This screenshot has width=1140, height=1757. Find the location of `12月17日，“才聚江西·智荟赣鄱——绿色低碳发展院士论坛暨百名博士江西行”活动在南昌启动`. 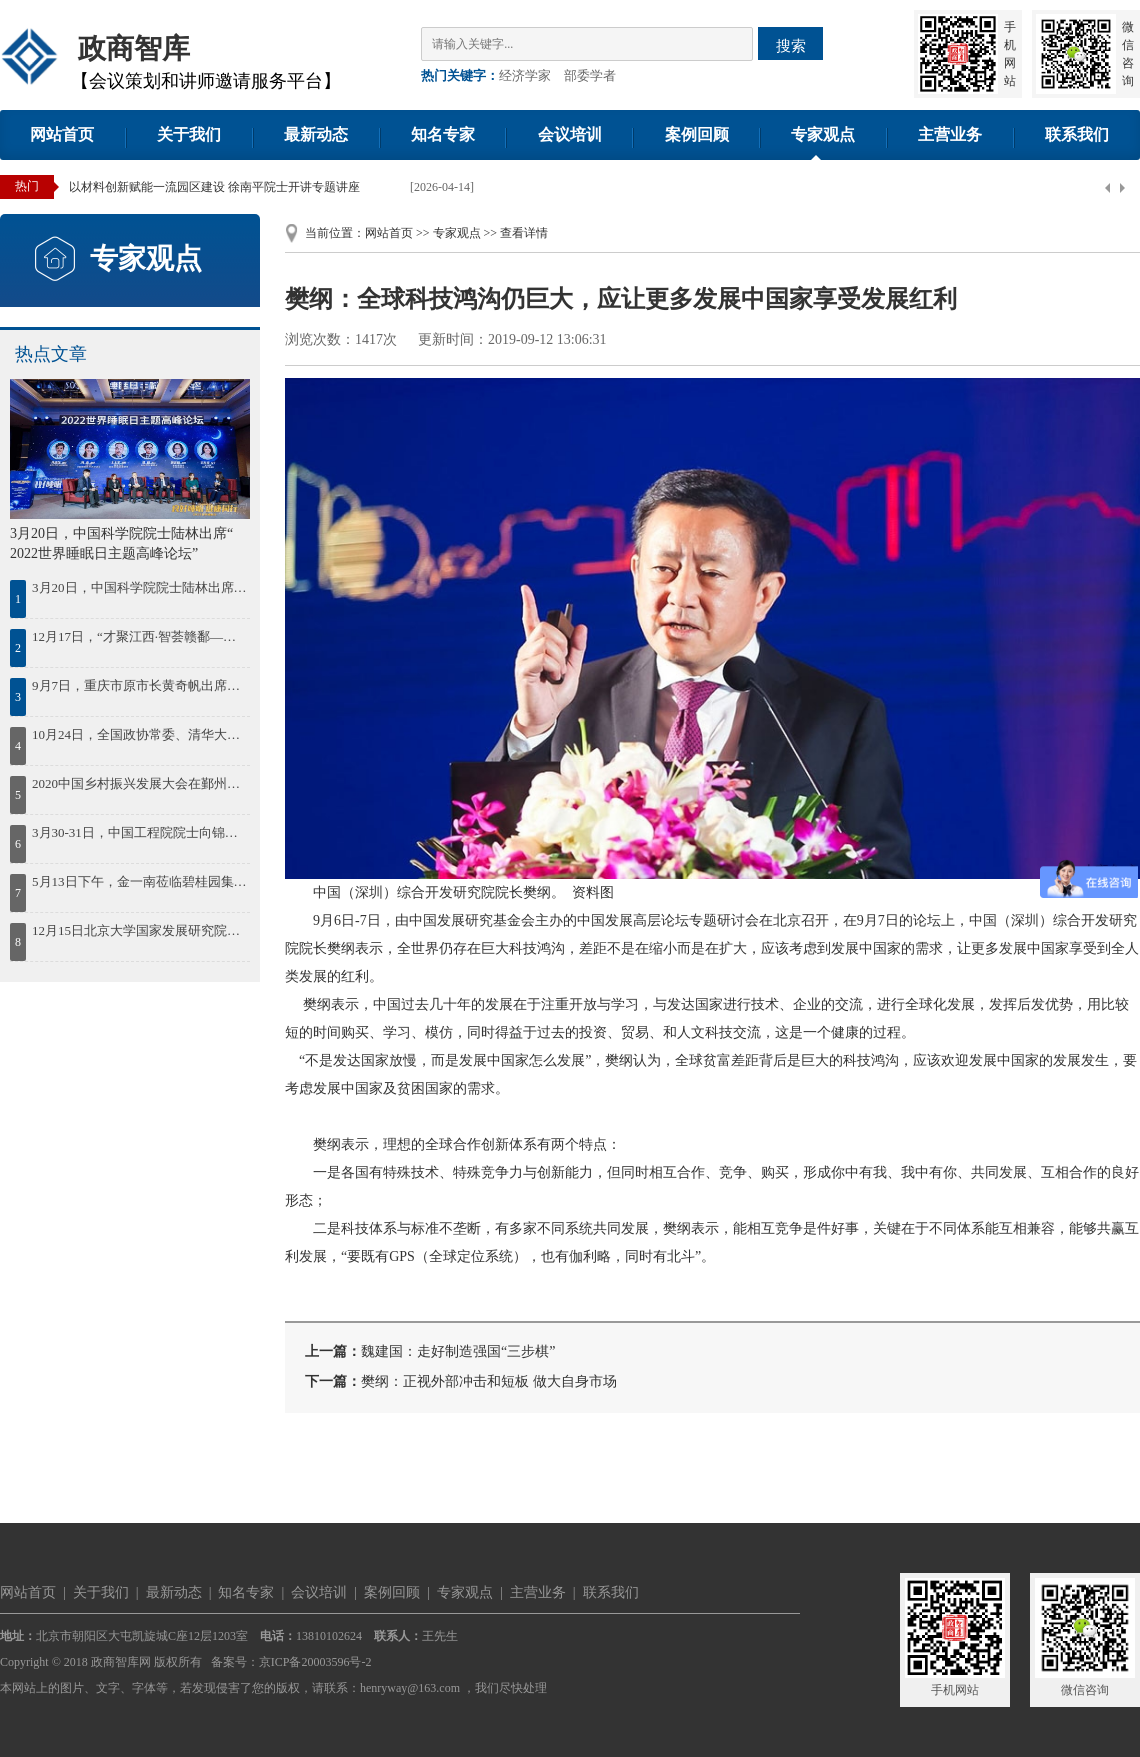

12月17日，“才聚江西·智荟赣鄱——绿色低碳发展院士论坛暨百名博士江西行”活动在南昌启动 is located at coordinates (139, 636).